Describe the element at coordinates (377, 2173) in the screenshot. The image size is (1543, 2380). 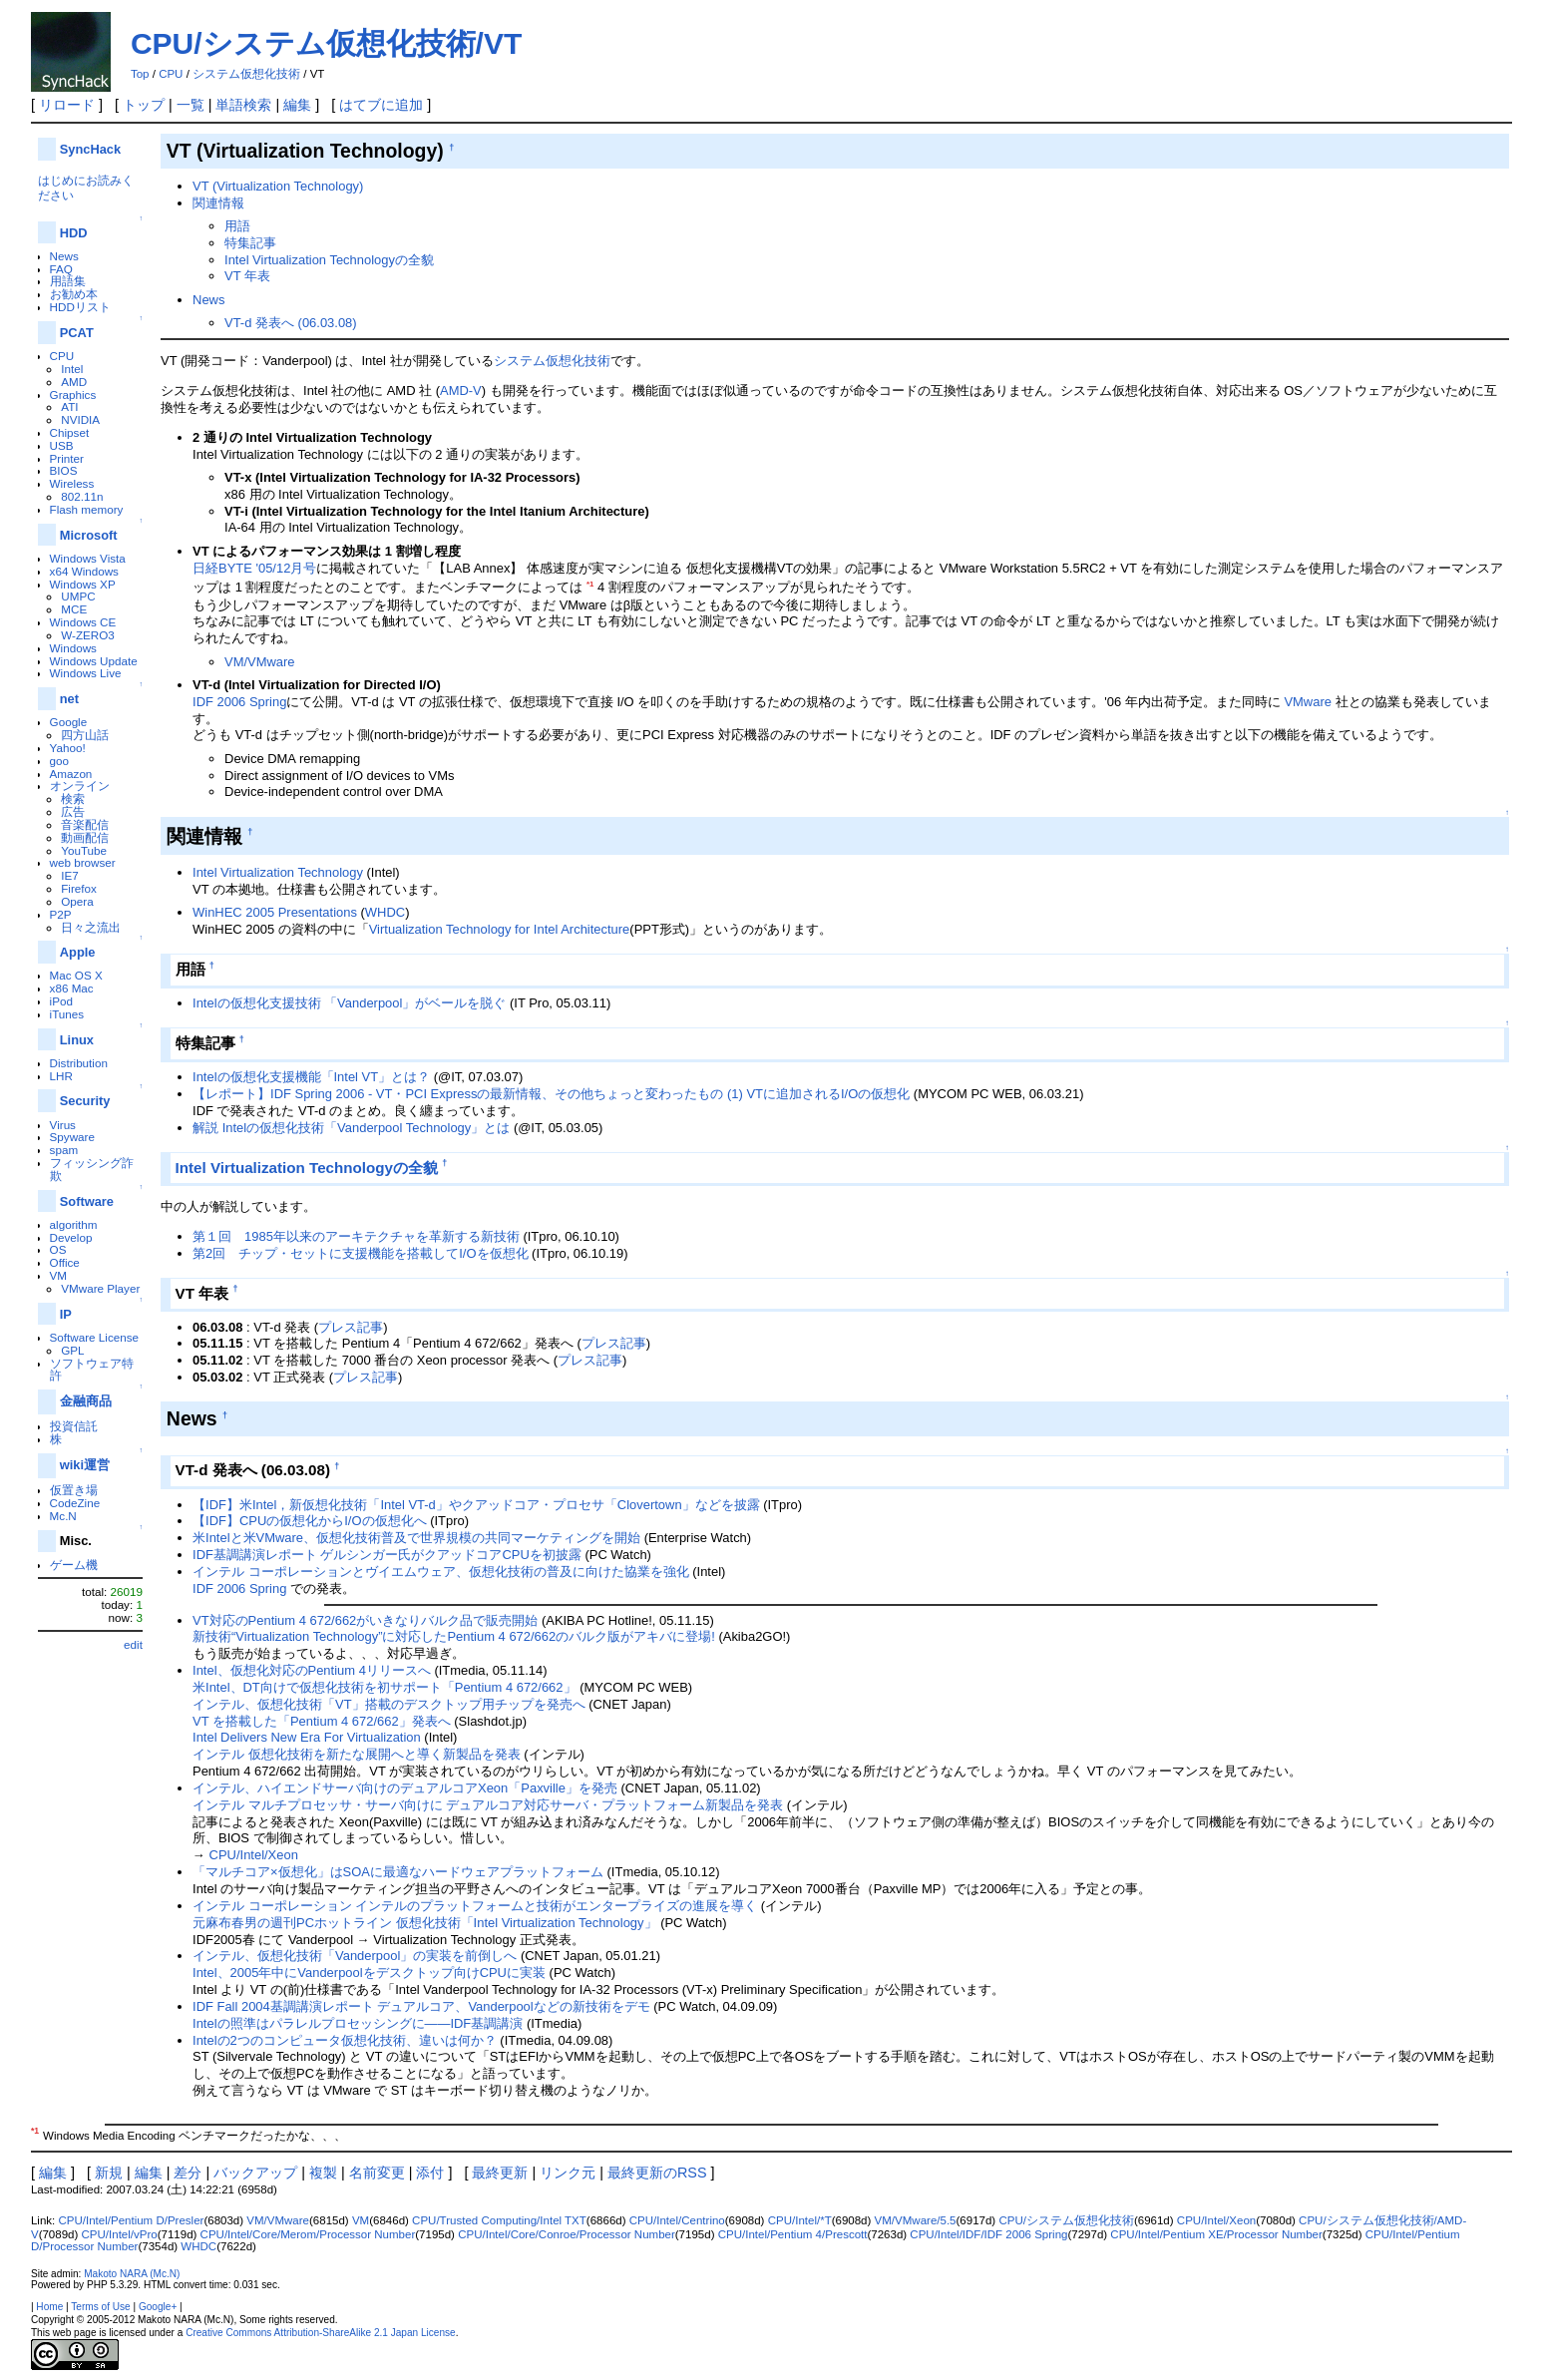
I see `名前変更` at that location.